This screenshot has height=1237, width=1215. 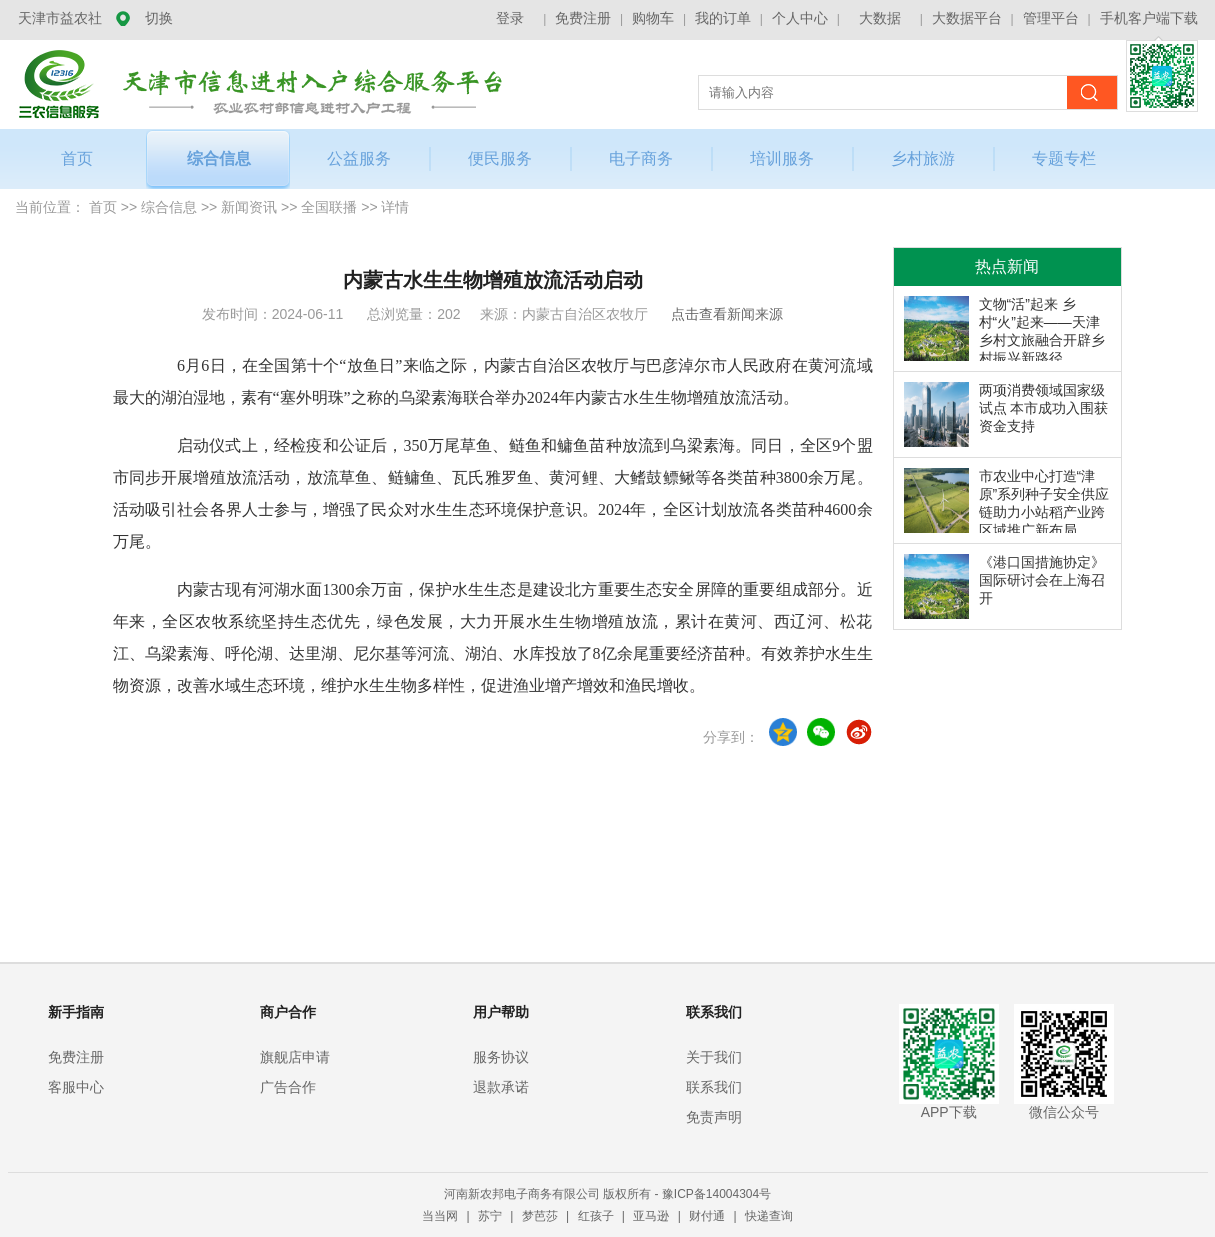 I want to click on 联系我们, so click(x=714, y=1087).